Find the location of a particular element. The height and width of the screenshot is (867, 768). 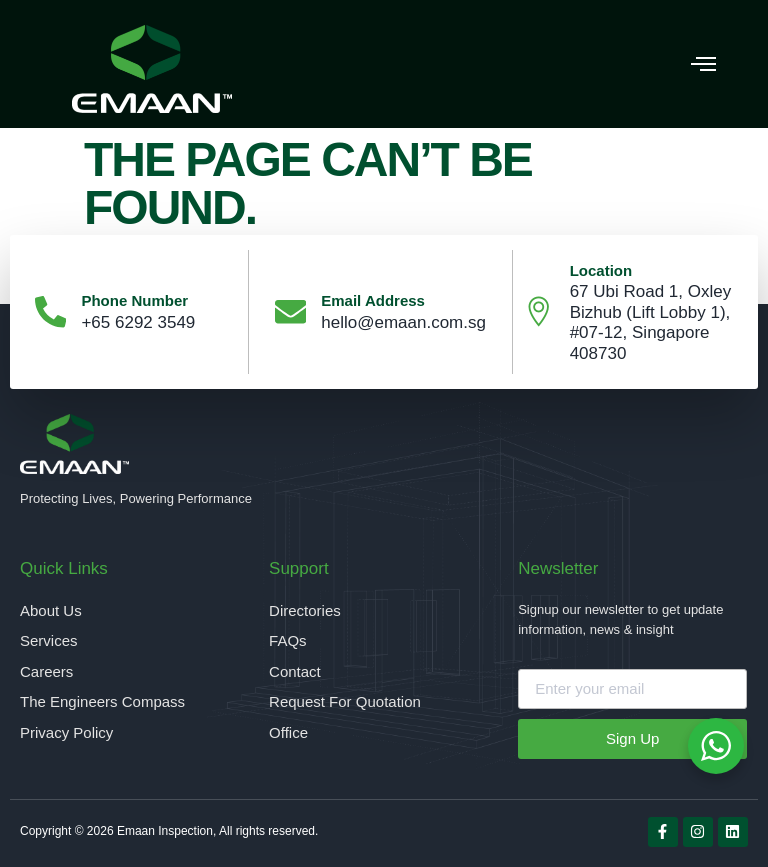

[Email Address] is located at coordinates (291, 312).